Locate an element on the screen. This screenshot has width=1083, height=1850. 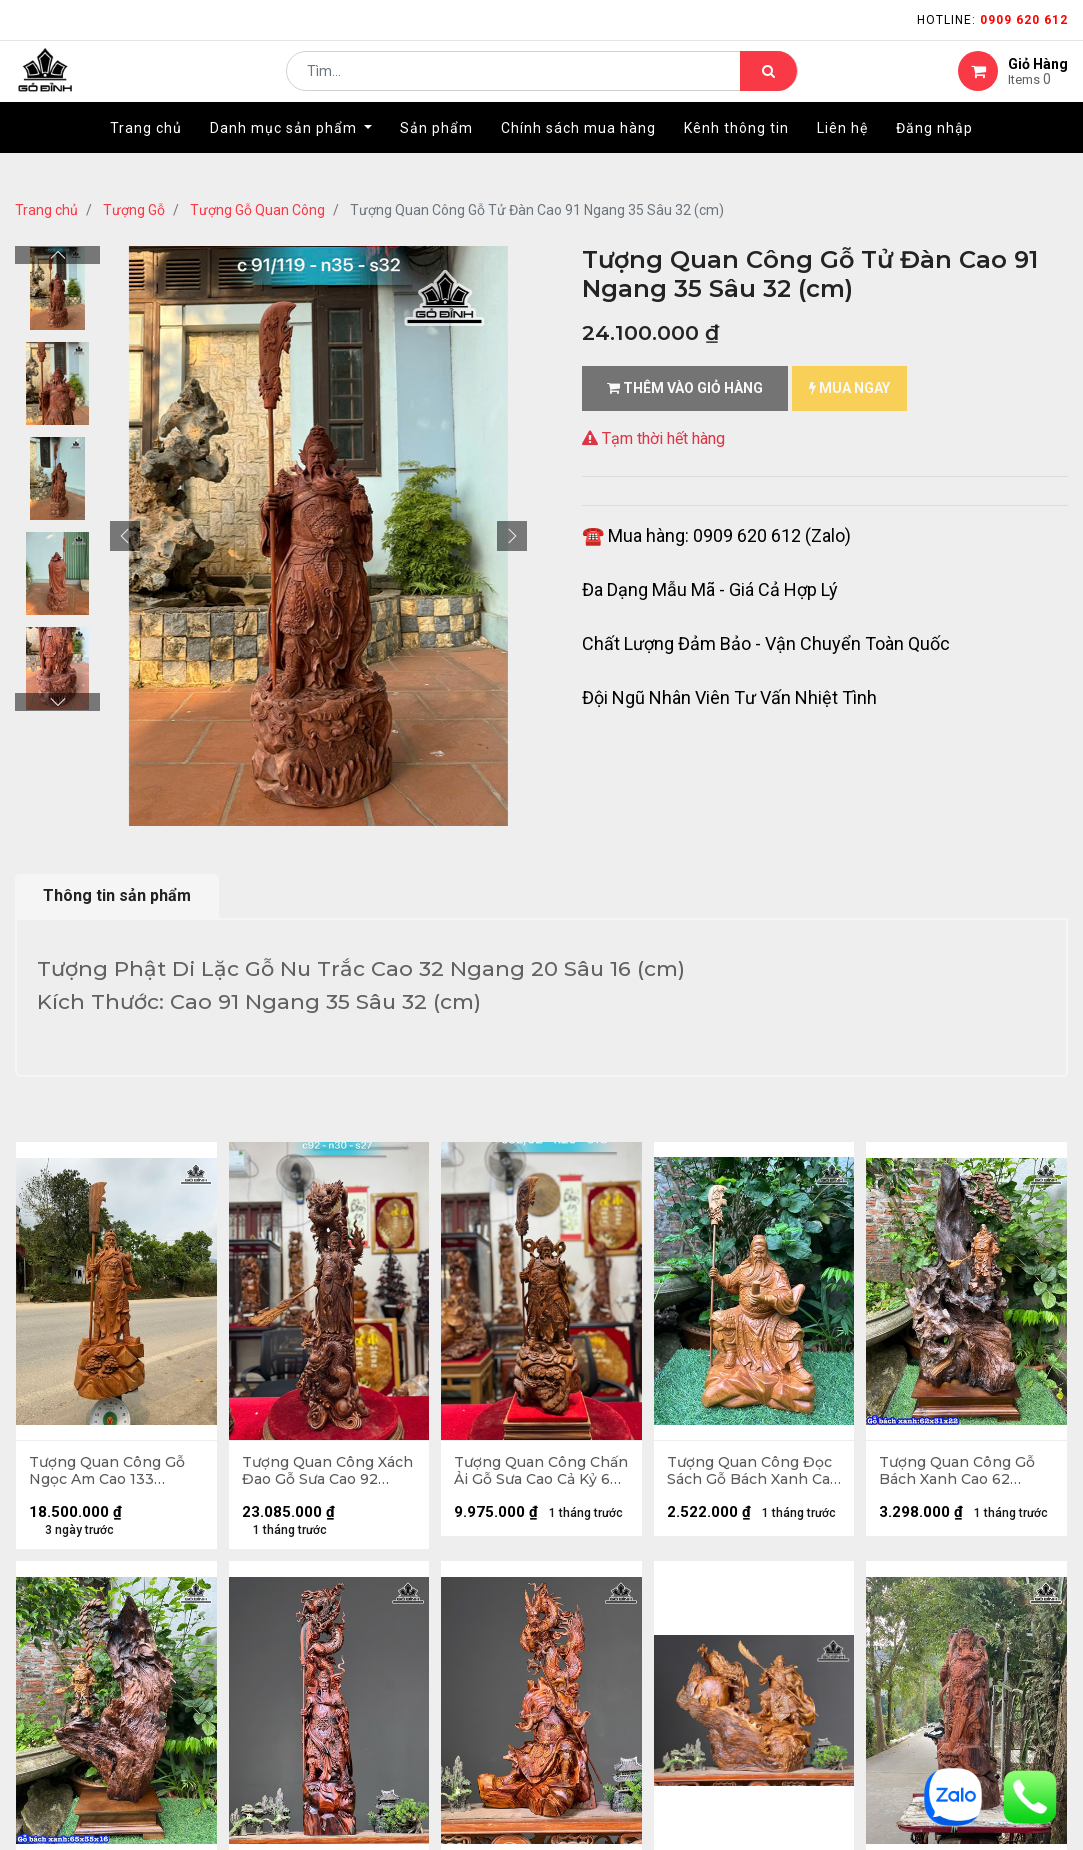
Thông tin sản phẩm [tab] is located at coordinates (117, 895).